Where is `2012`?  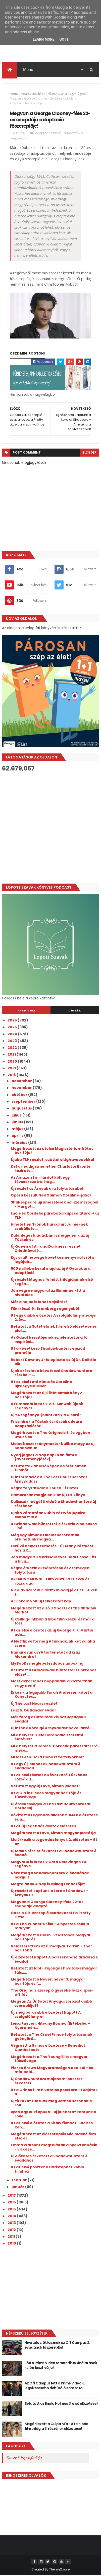 2012 is located at coordinates (12, 2230).